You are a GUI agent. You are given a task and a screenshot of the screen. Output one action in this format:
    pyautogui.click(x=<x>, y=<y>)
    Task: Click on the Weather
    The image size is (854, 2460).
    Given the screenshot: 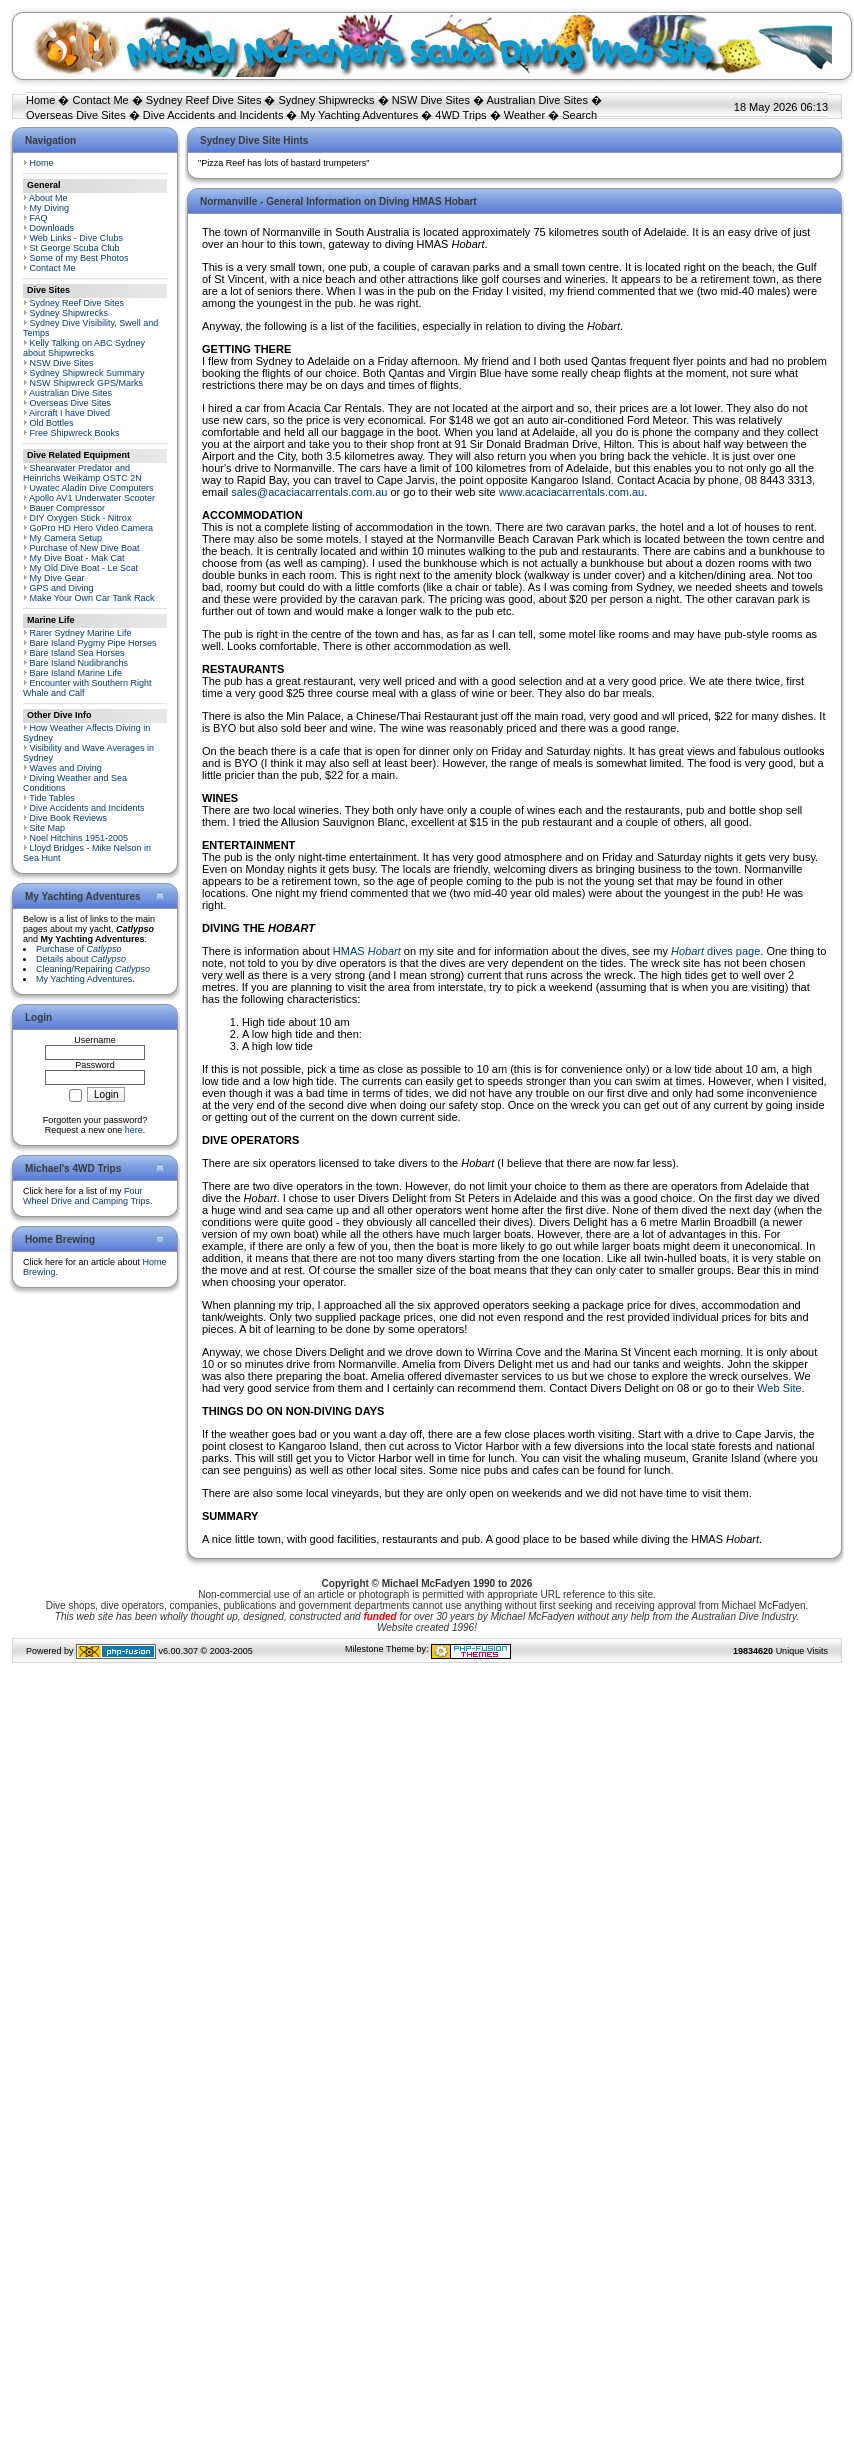 What is the action you would take?
    pyautogui.click(x=524, y=115)
    